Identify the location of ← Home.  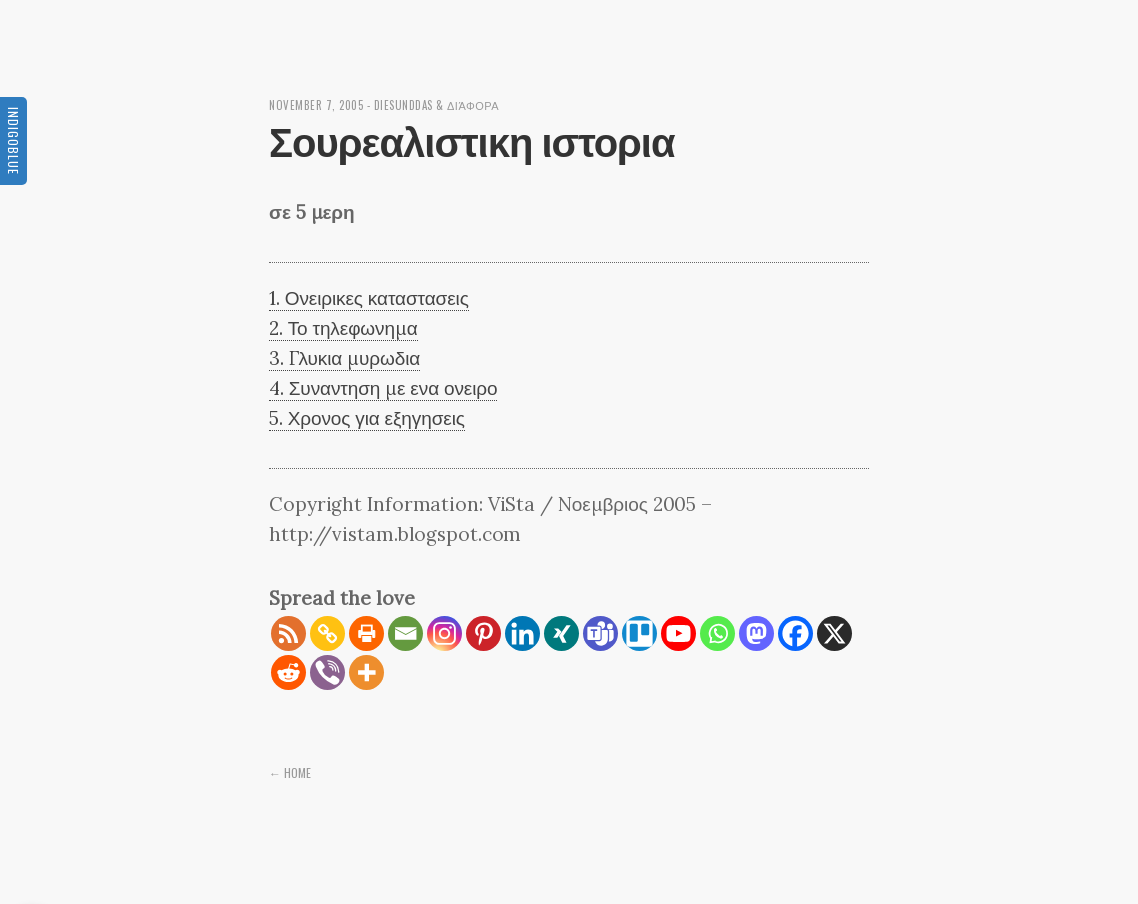
(290, 772).